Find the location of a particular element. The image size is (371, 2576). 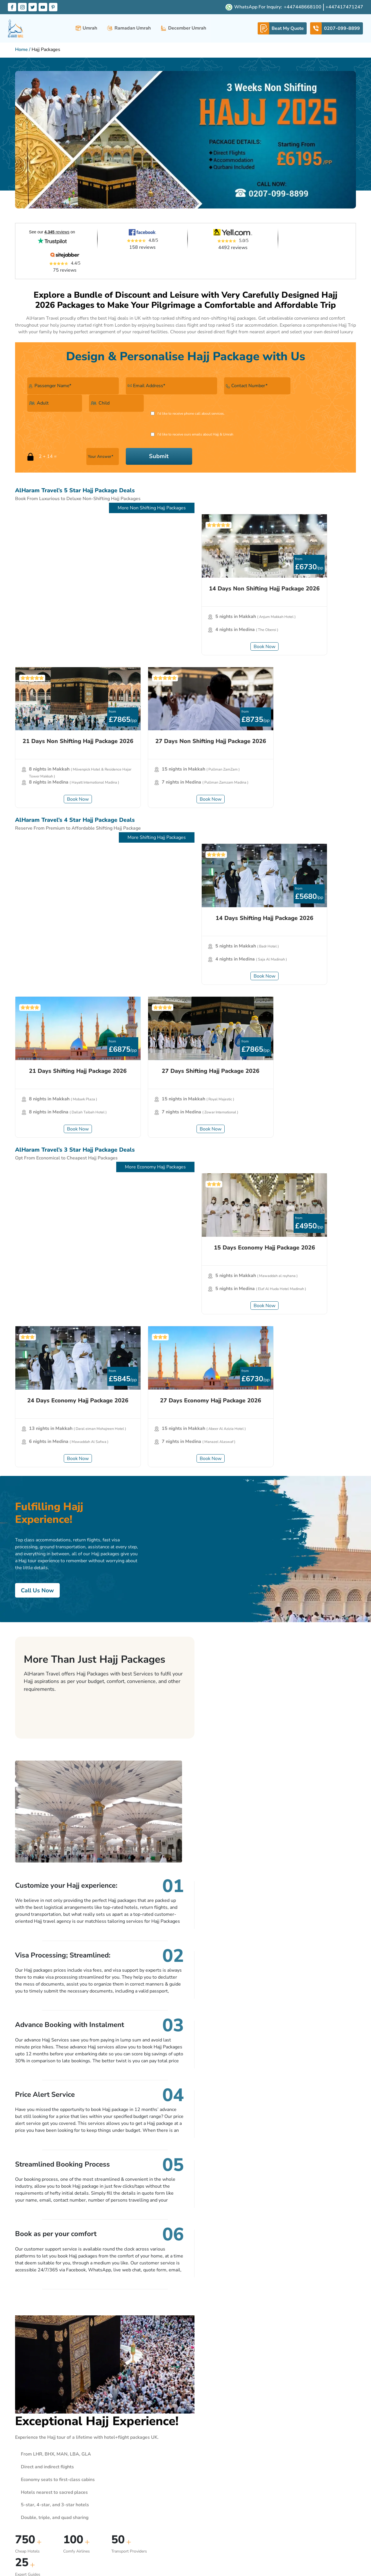

0207-099-8899 [Footer Call label] is located at coordinates (266, 2429).